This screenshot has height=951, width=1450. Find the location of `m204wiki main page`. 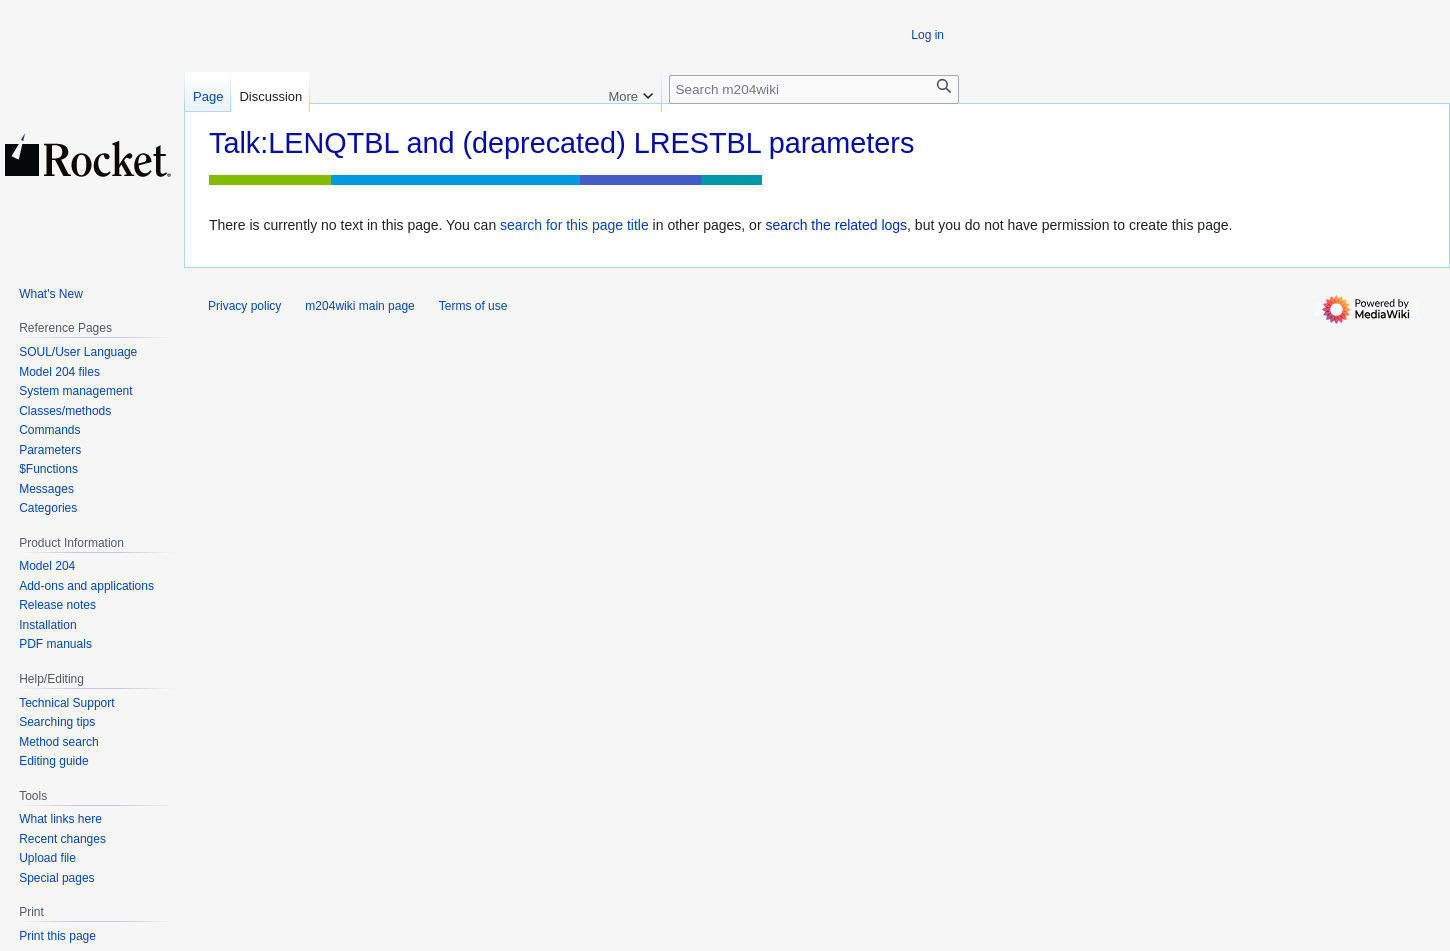

m204wiki main page is located at coordinates (359, 306).